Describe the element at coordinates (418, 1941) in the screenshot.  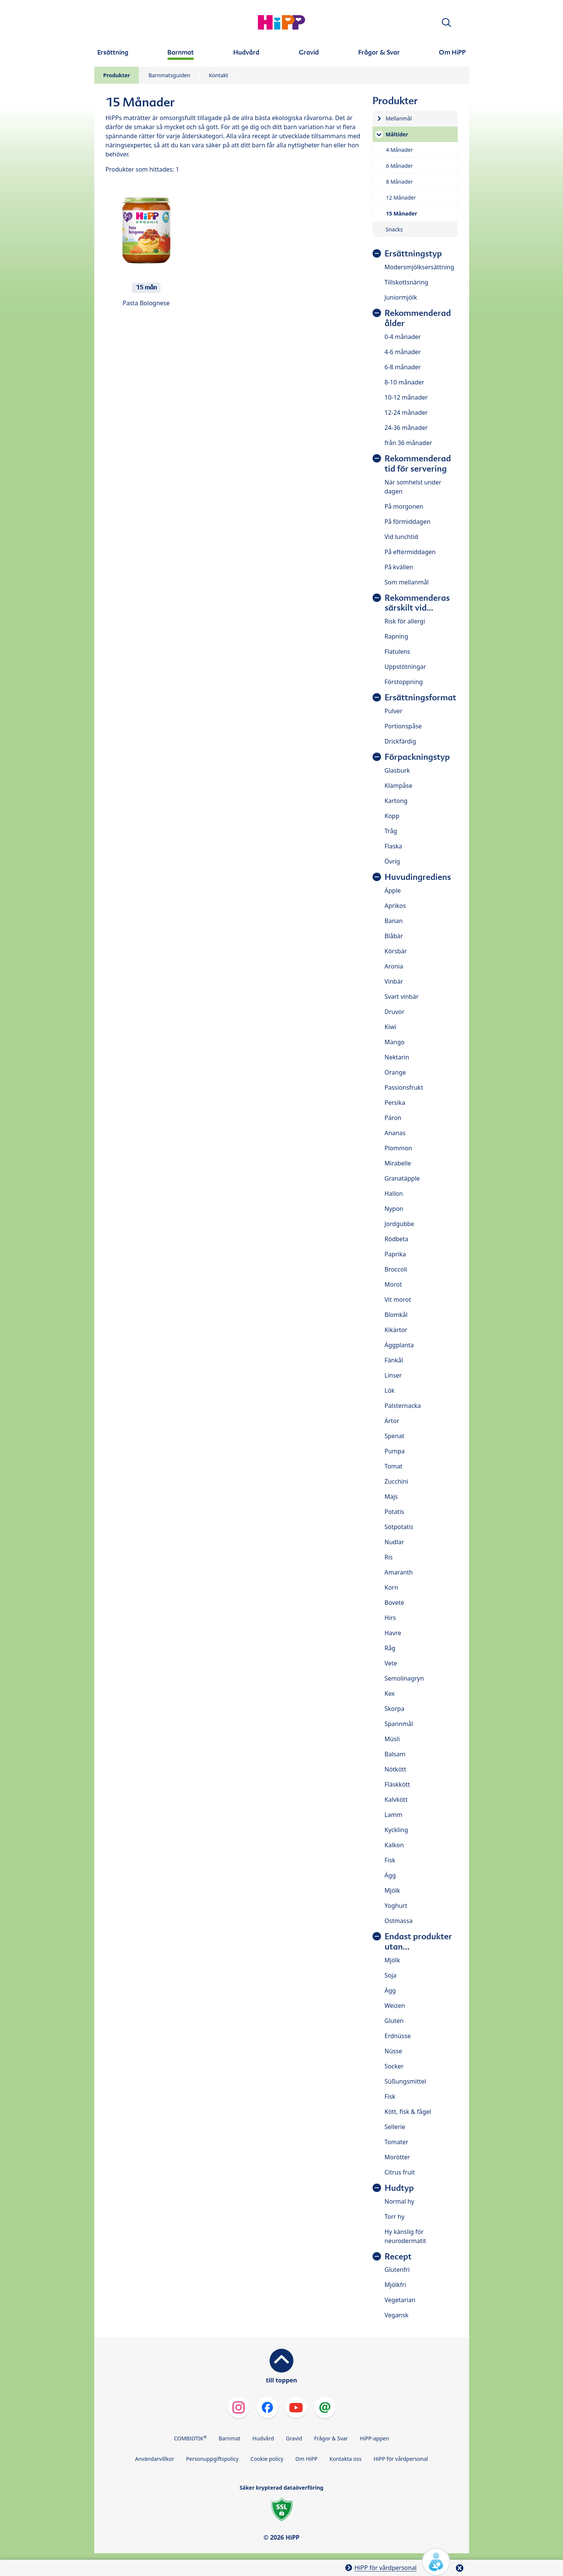
I see `Endast produkter utan...` at that location.